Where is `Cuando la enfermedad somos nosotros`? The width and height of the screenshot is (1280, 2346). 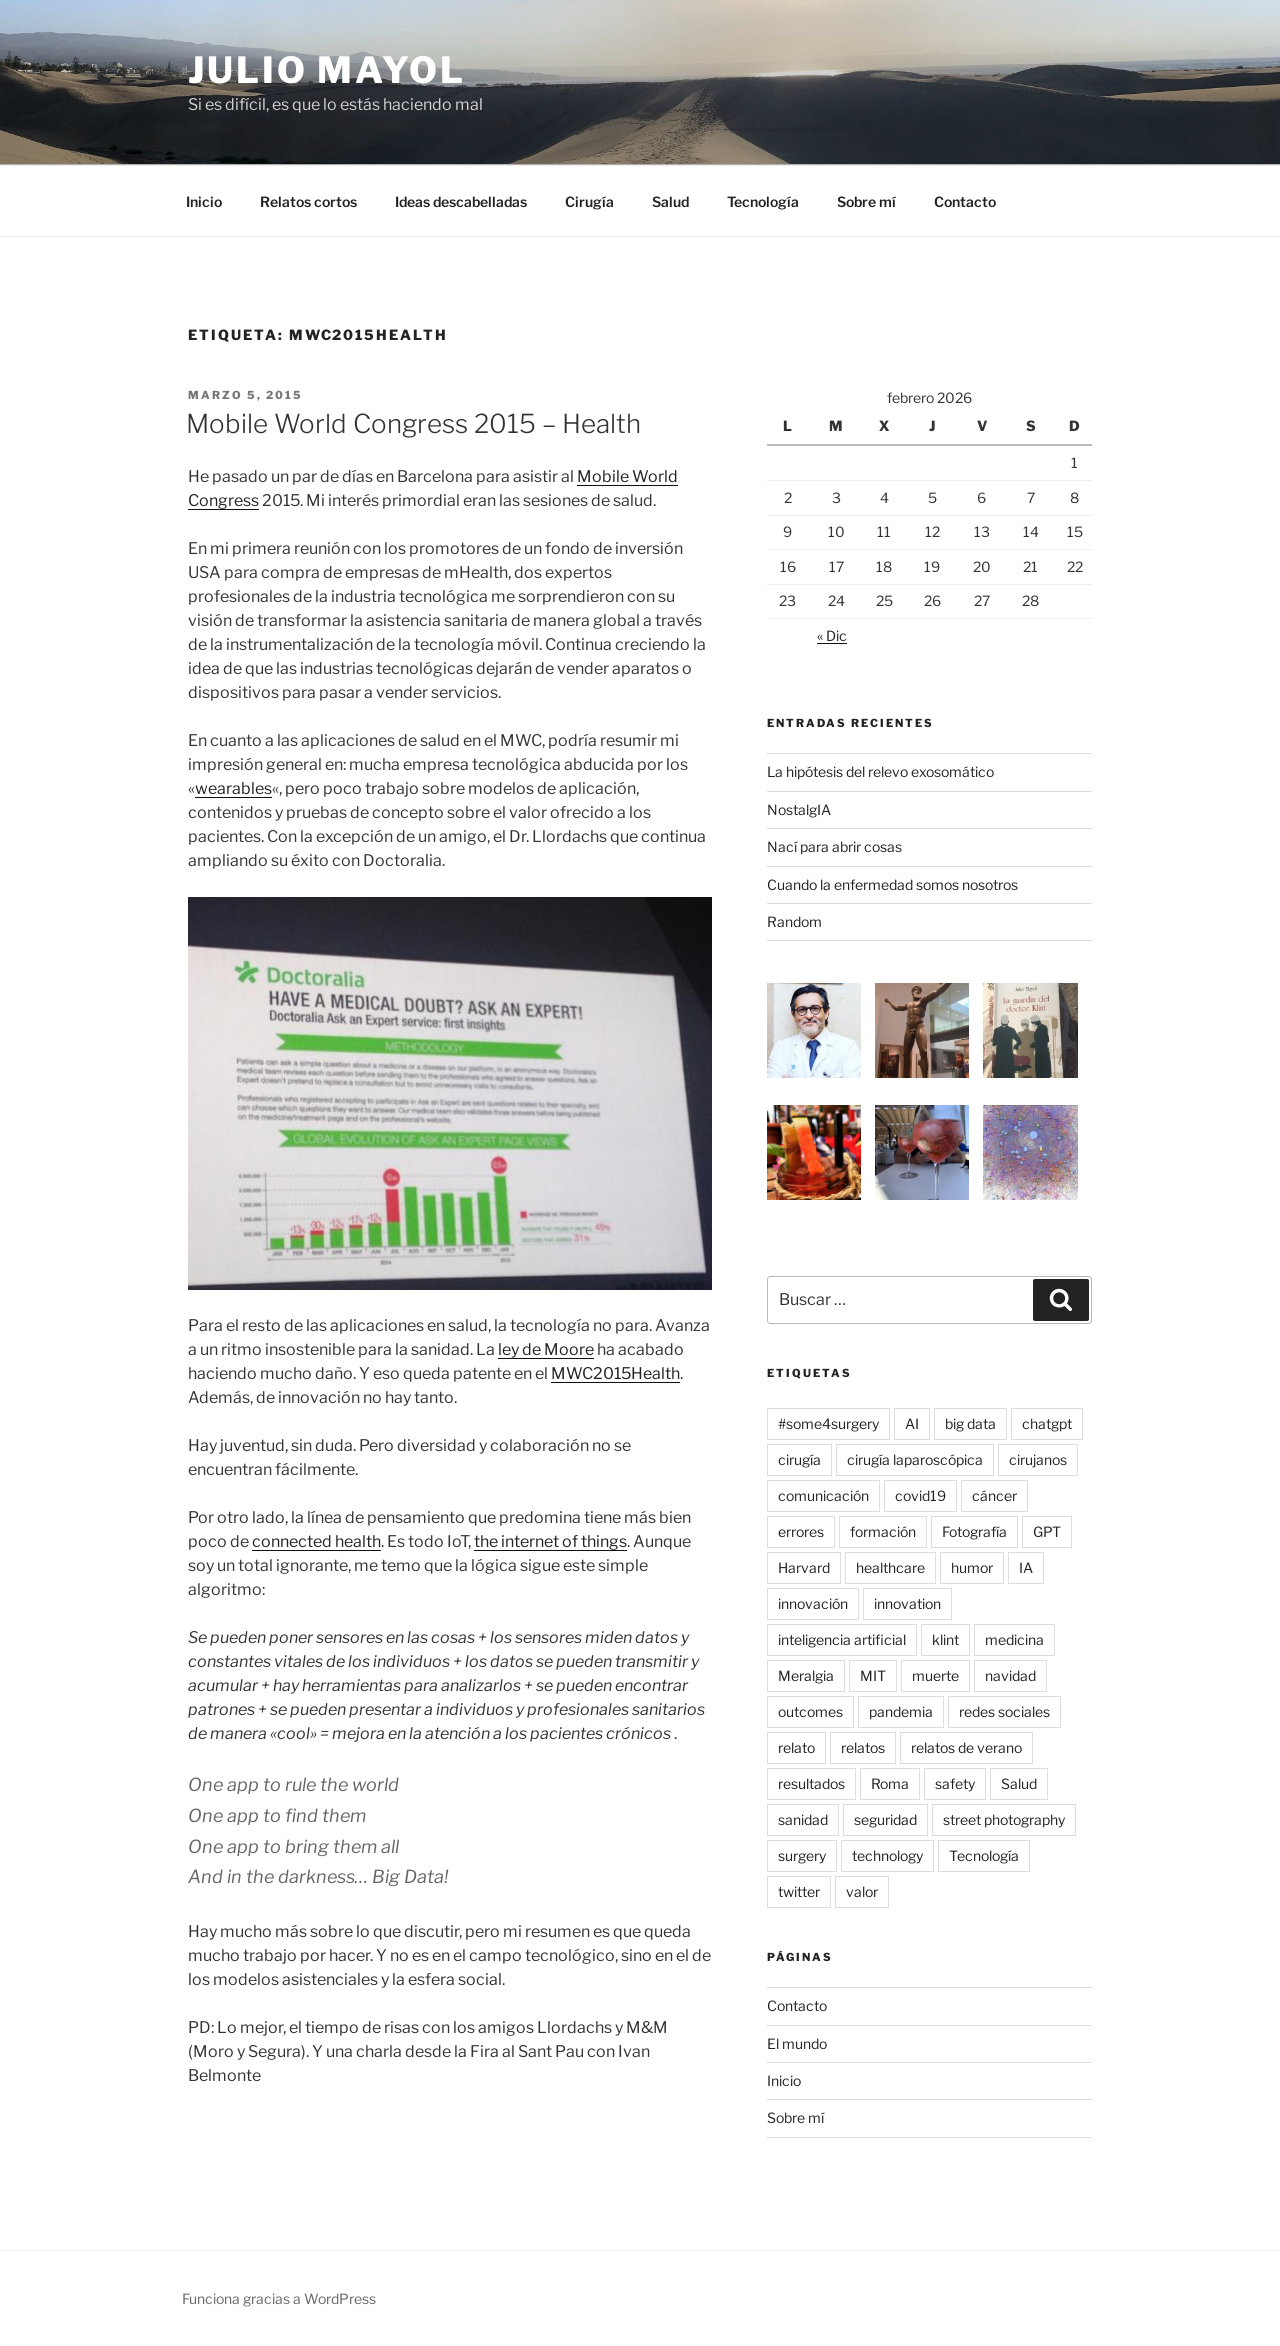
Cuando la enfermedad somos nosotros is located at coordinates (892, 884).